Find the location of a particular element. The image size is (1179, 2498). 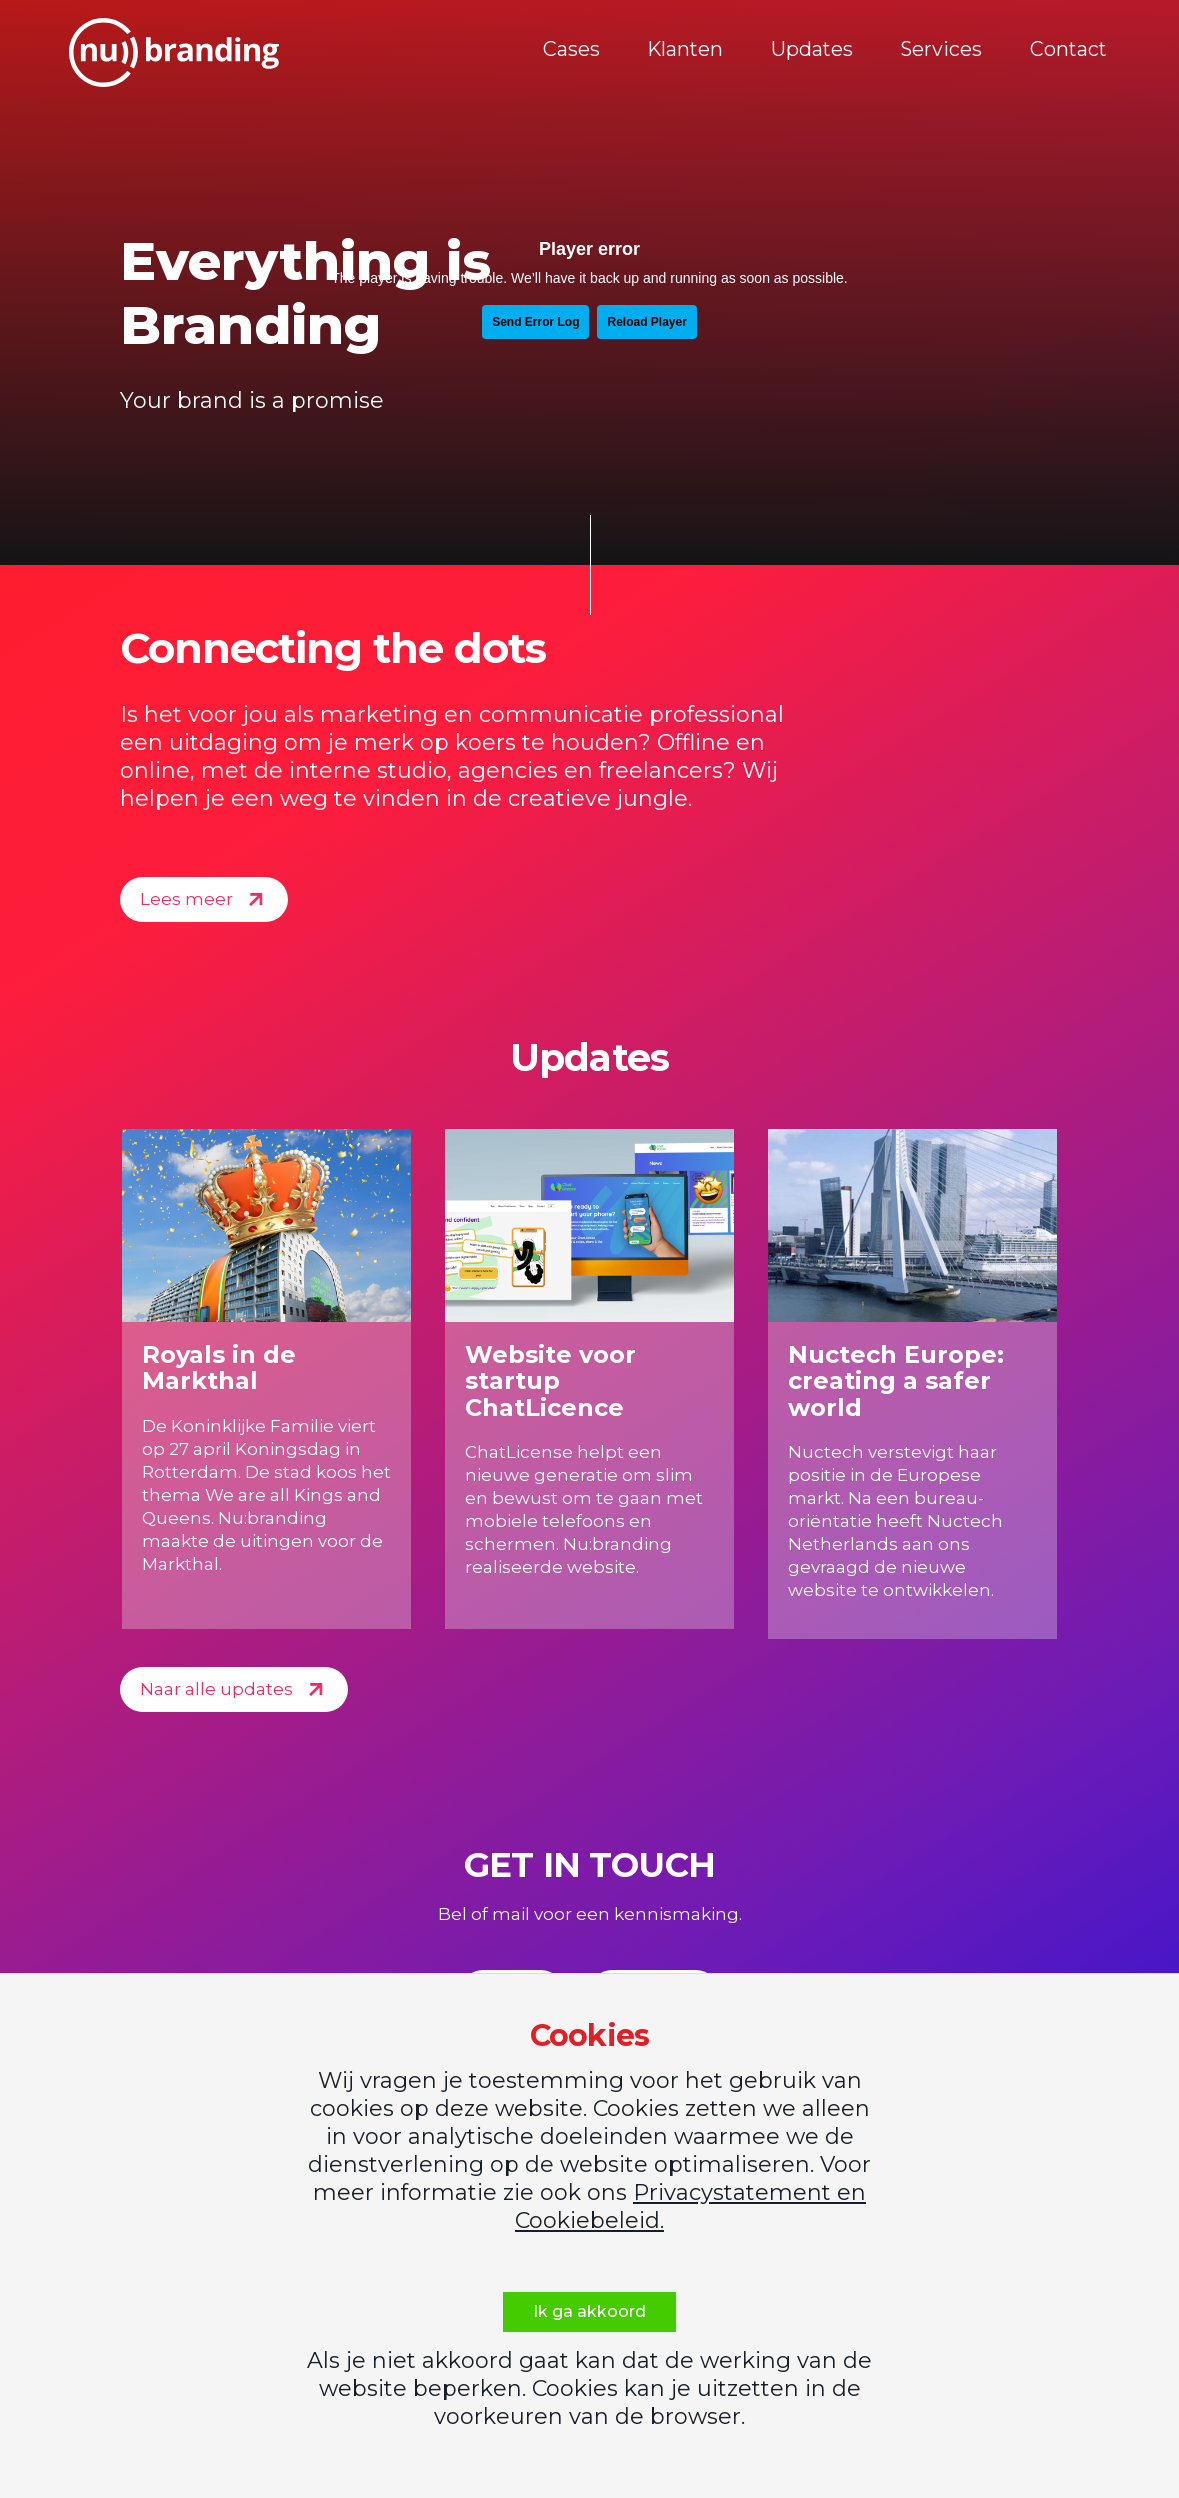

Klanten is located at coordinates (695, 52).